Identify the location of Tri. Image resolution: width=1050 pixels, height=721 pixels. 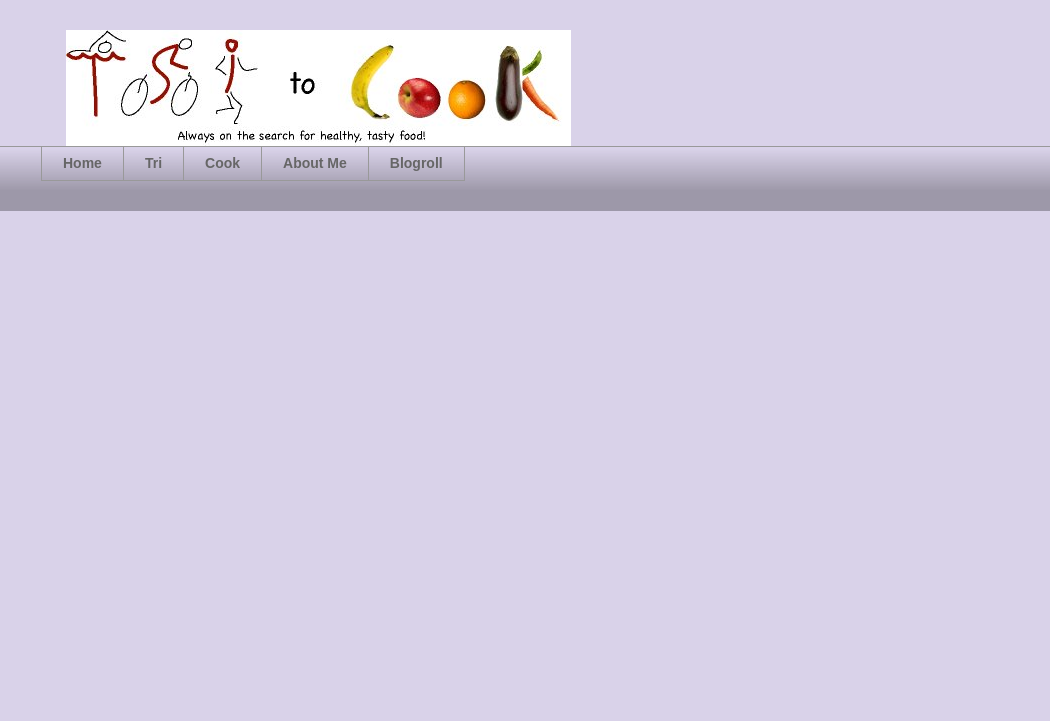
(153, 163).